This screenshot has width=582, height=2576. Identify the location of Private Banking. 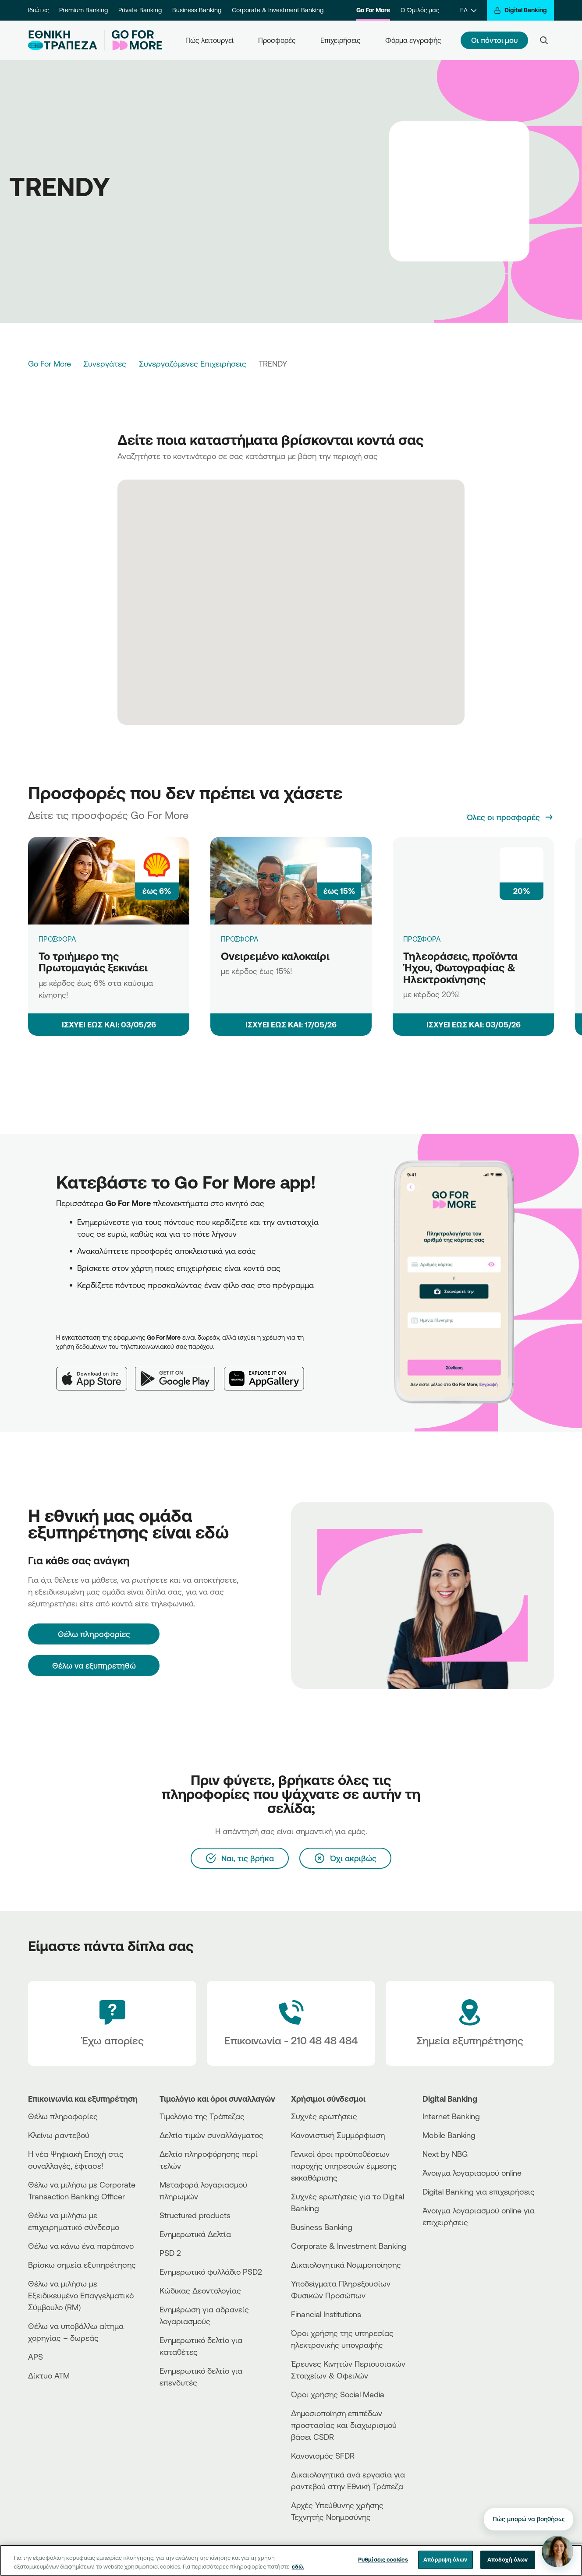
(140, 10).